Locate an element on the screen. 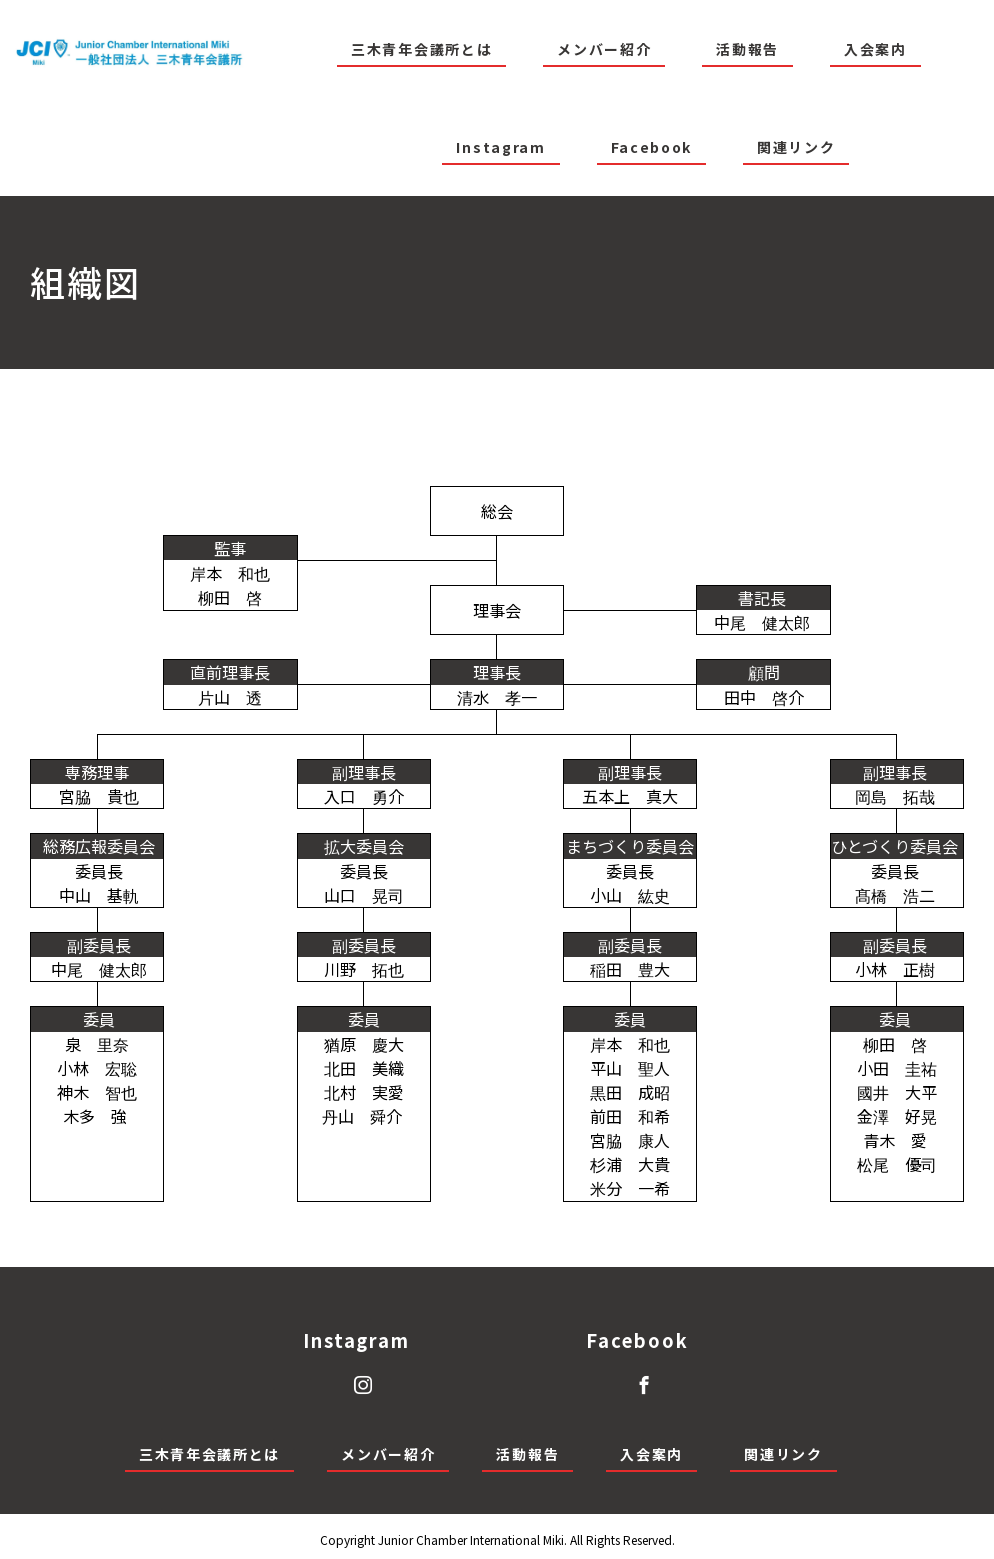 The height and width of the screenshot is (1559, 994). Facebook is located at coordinates (651, 147).